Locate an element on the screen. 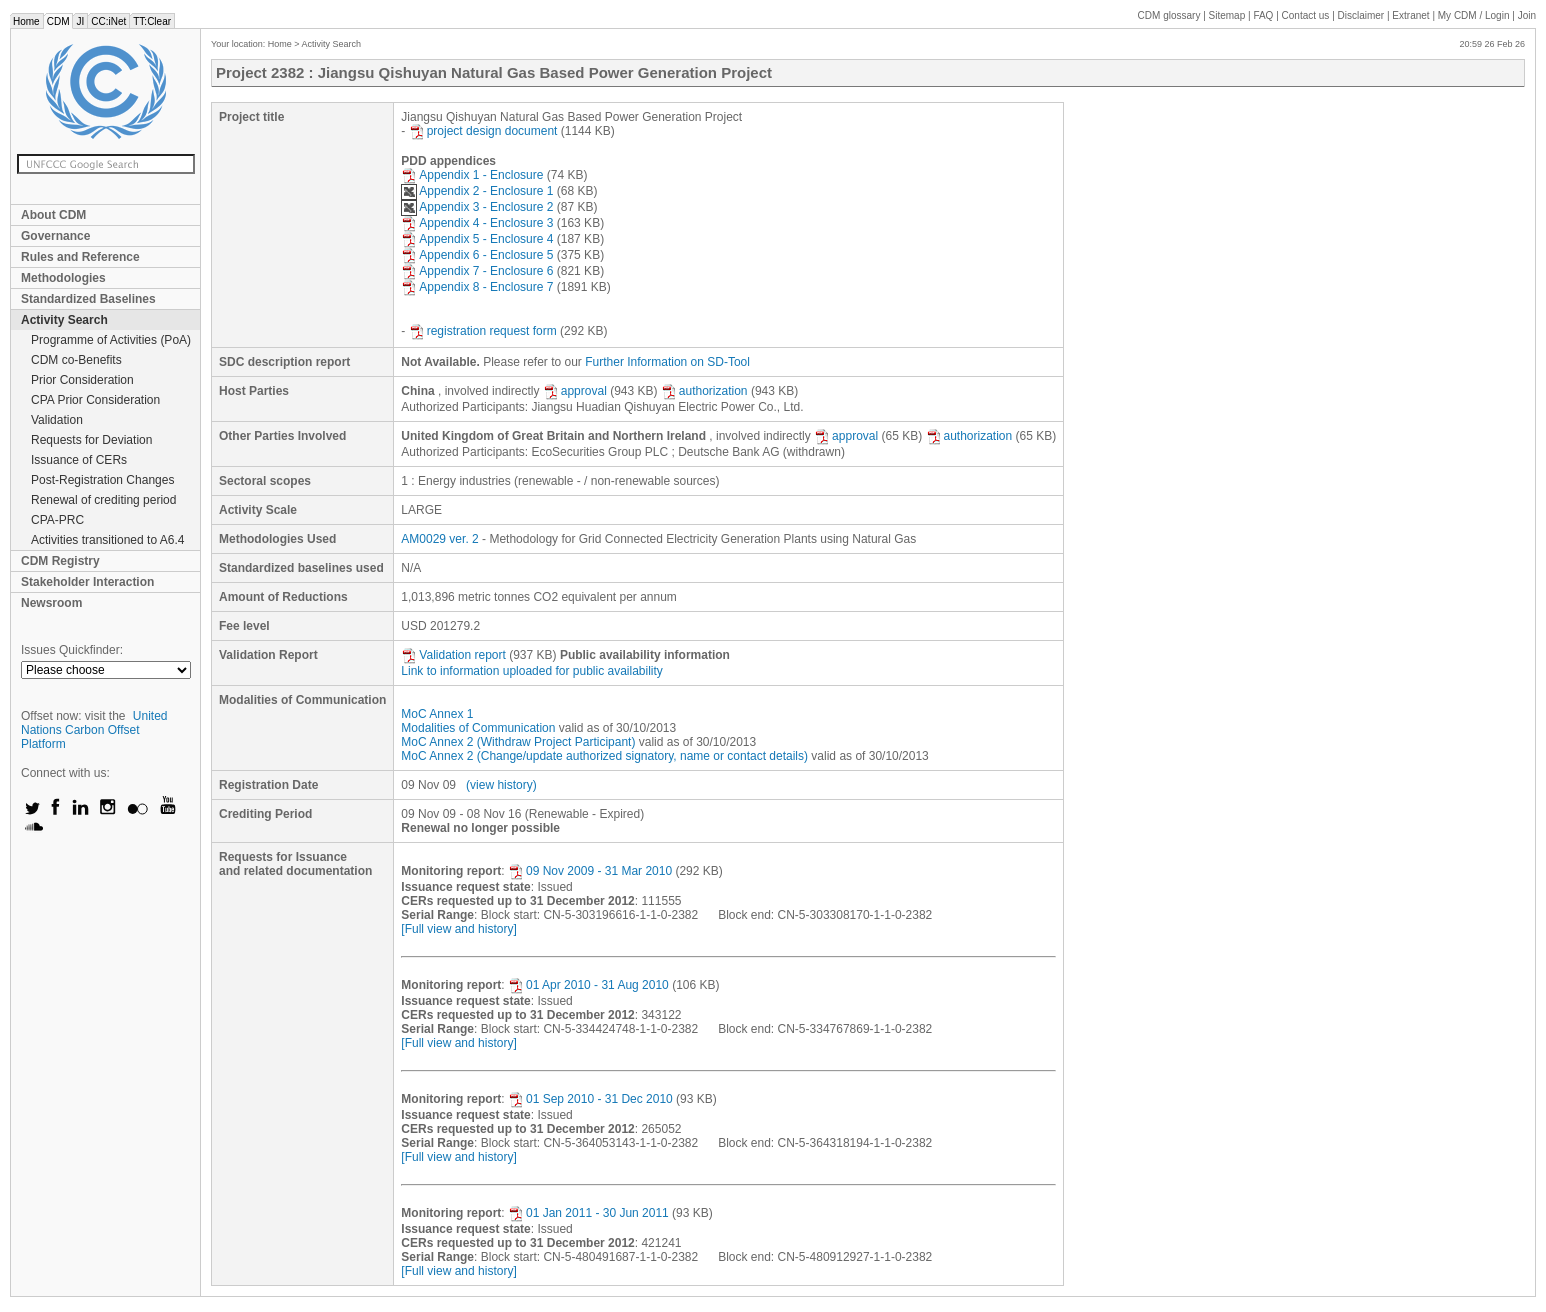  MoC Annex 2 (Change/update authorized signatory, name or contact details) is located at coordinates (604, 756).